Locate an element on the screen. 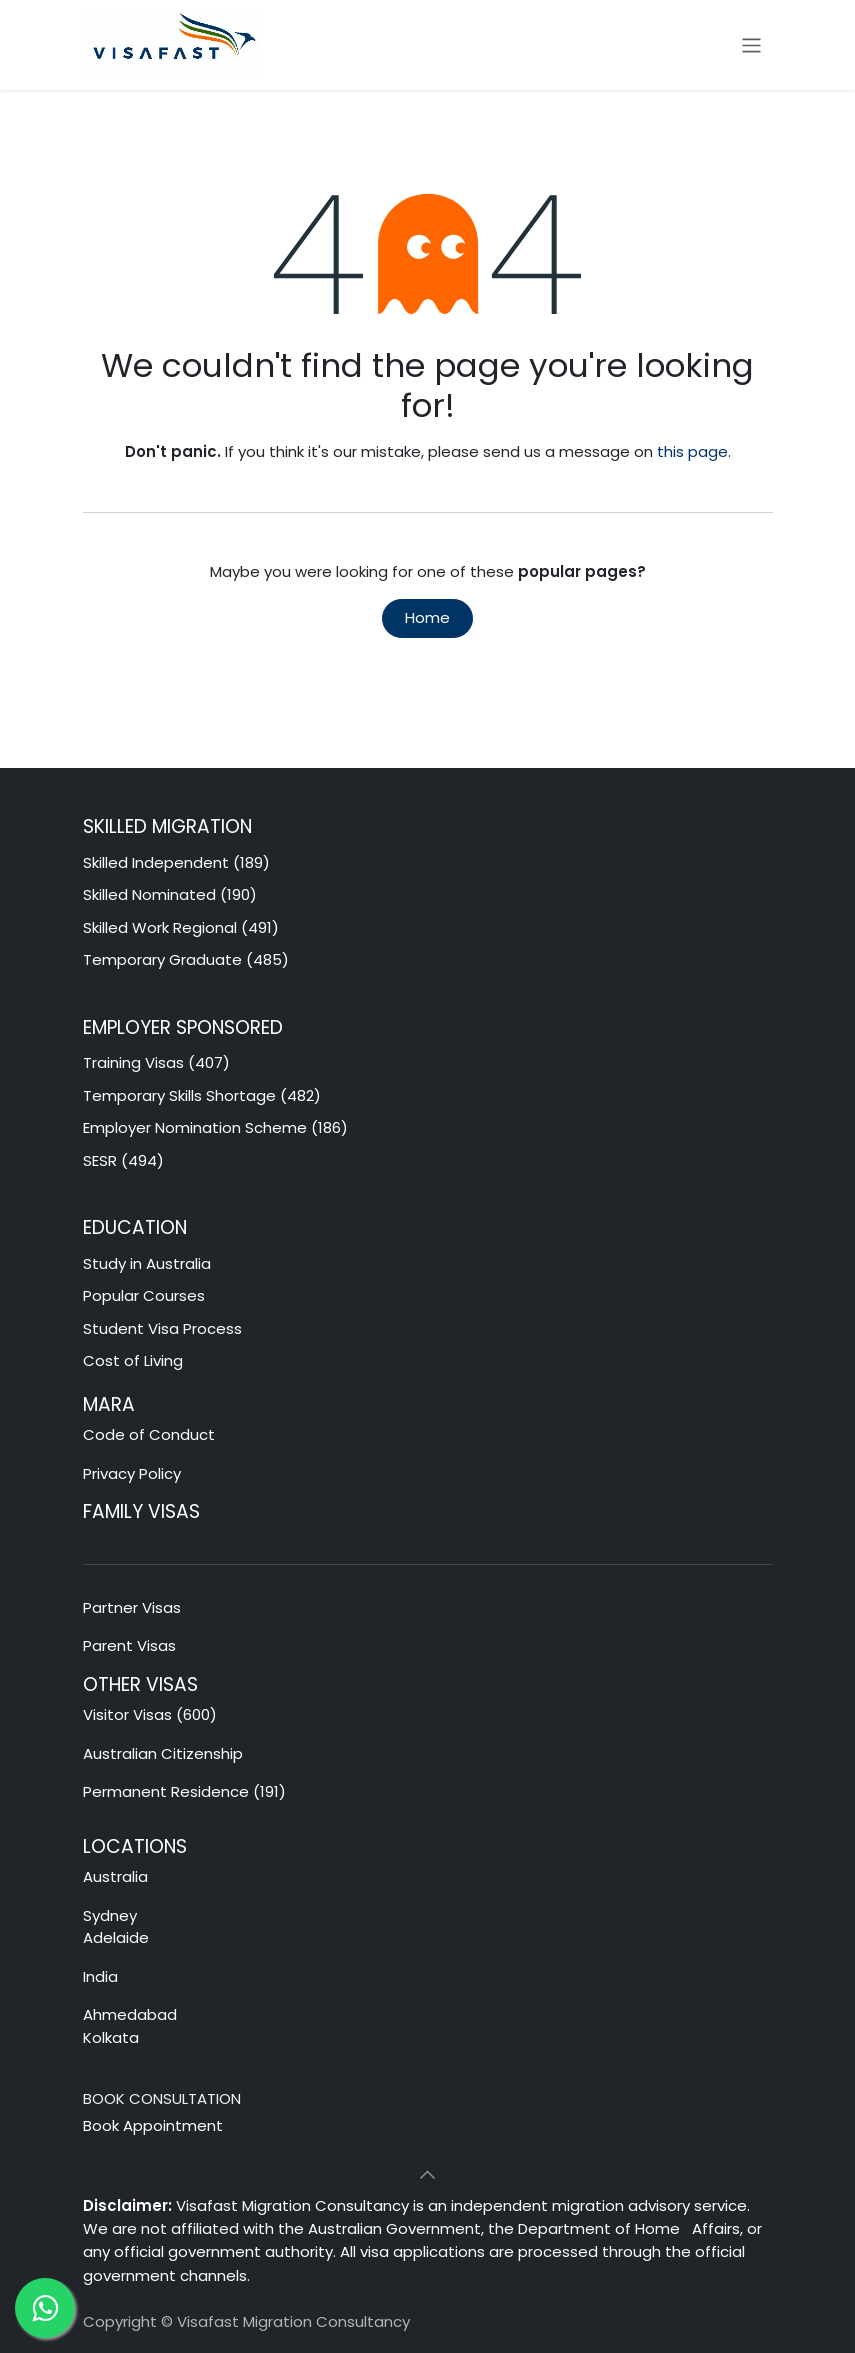 This screenshot has height=2353, width=855. Temporary Graduate (485) is located at coordinates (186, 959).